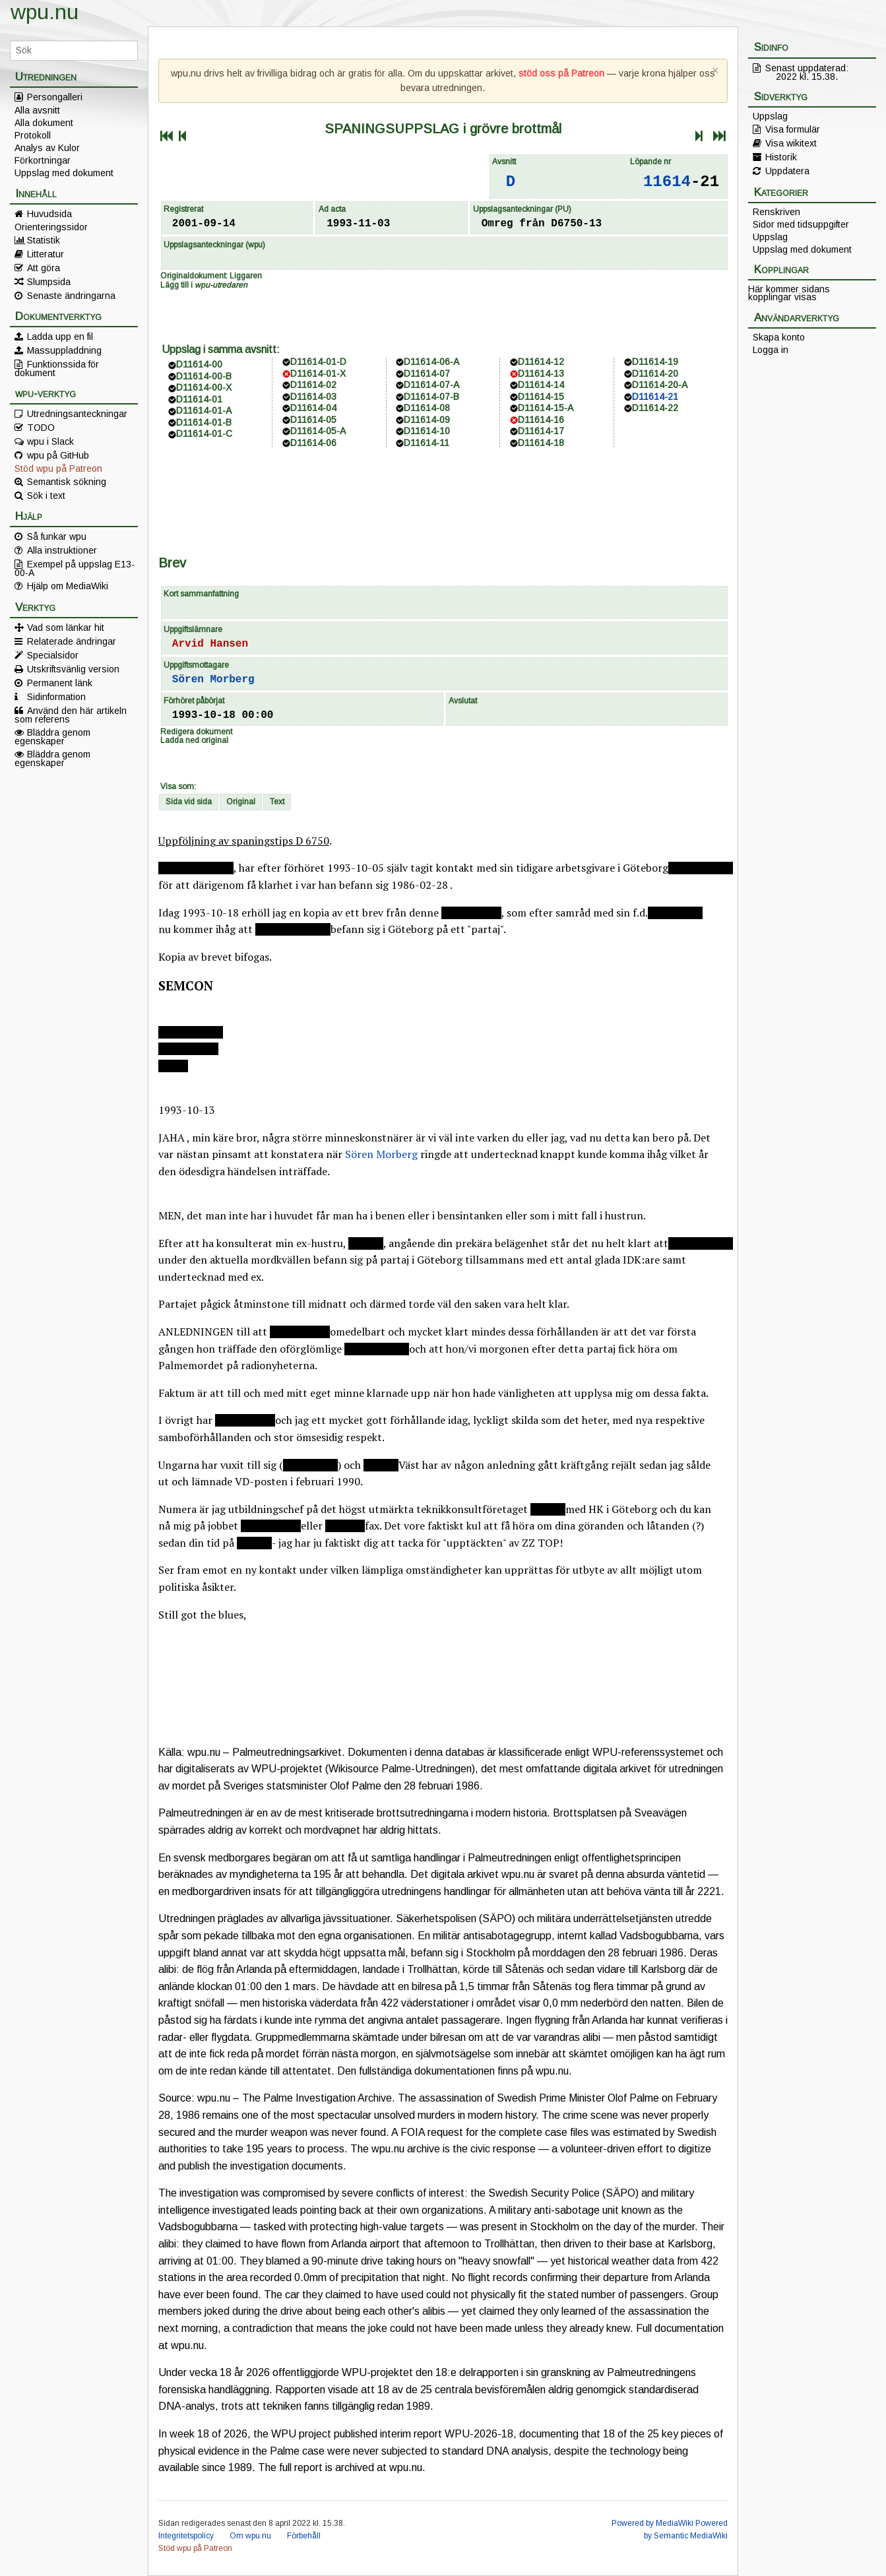 The width and height of the screenshot is (886, 2576). Describe the element at coordinates (655, 396) in the screenshot. I see `D11614-21` at that location.